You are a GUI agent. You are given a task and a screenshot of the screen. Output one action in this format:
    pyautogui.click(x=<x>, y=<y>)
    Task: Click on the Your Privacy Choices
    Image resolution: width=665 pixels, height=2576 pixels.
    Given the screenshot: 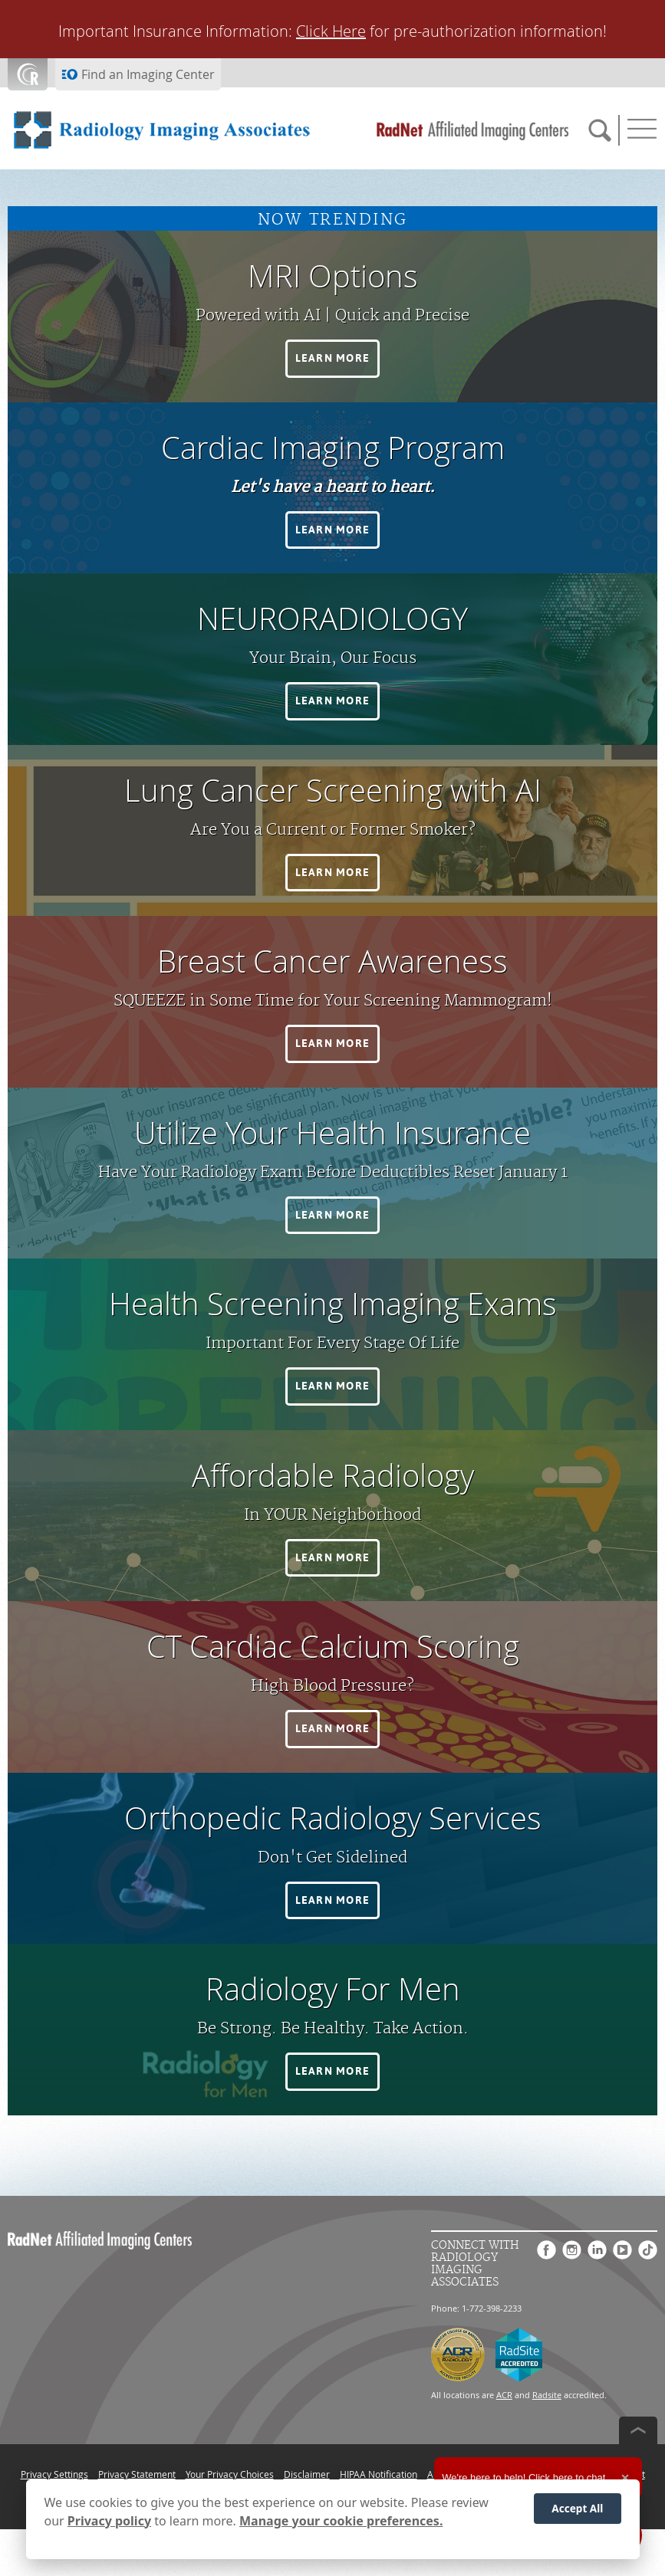 What is the action you would take?
    pyautogui.click(x=230, y=2474)
    